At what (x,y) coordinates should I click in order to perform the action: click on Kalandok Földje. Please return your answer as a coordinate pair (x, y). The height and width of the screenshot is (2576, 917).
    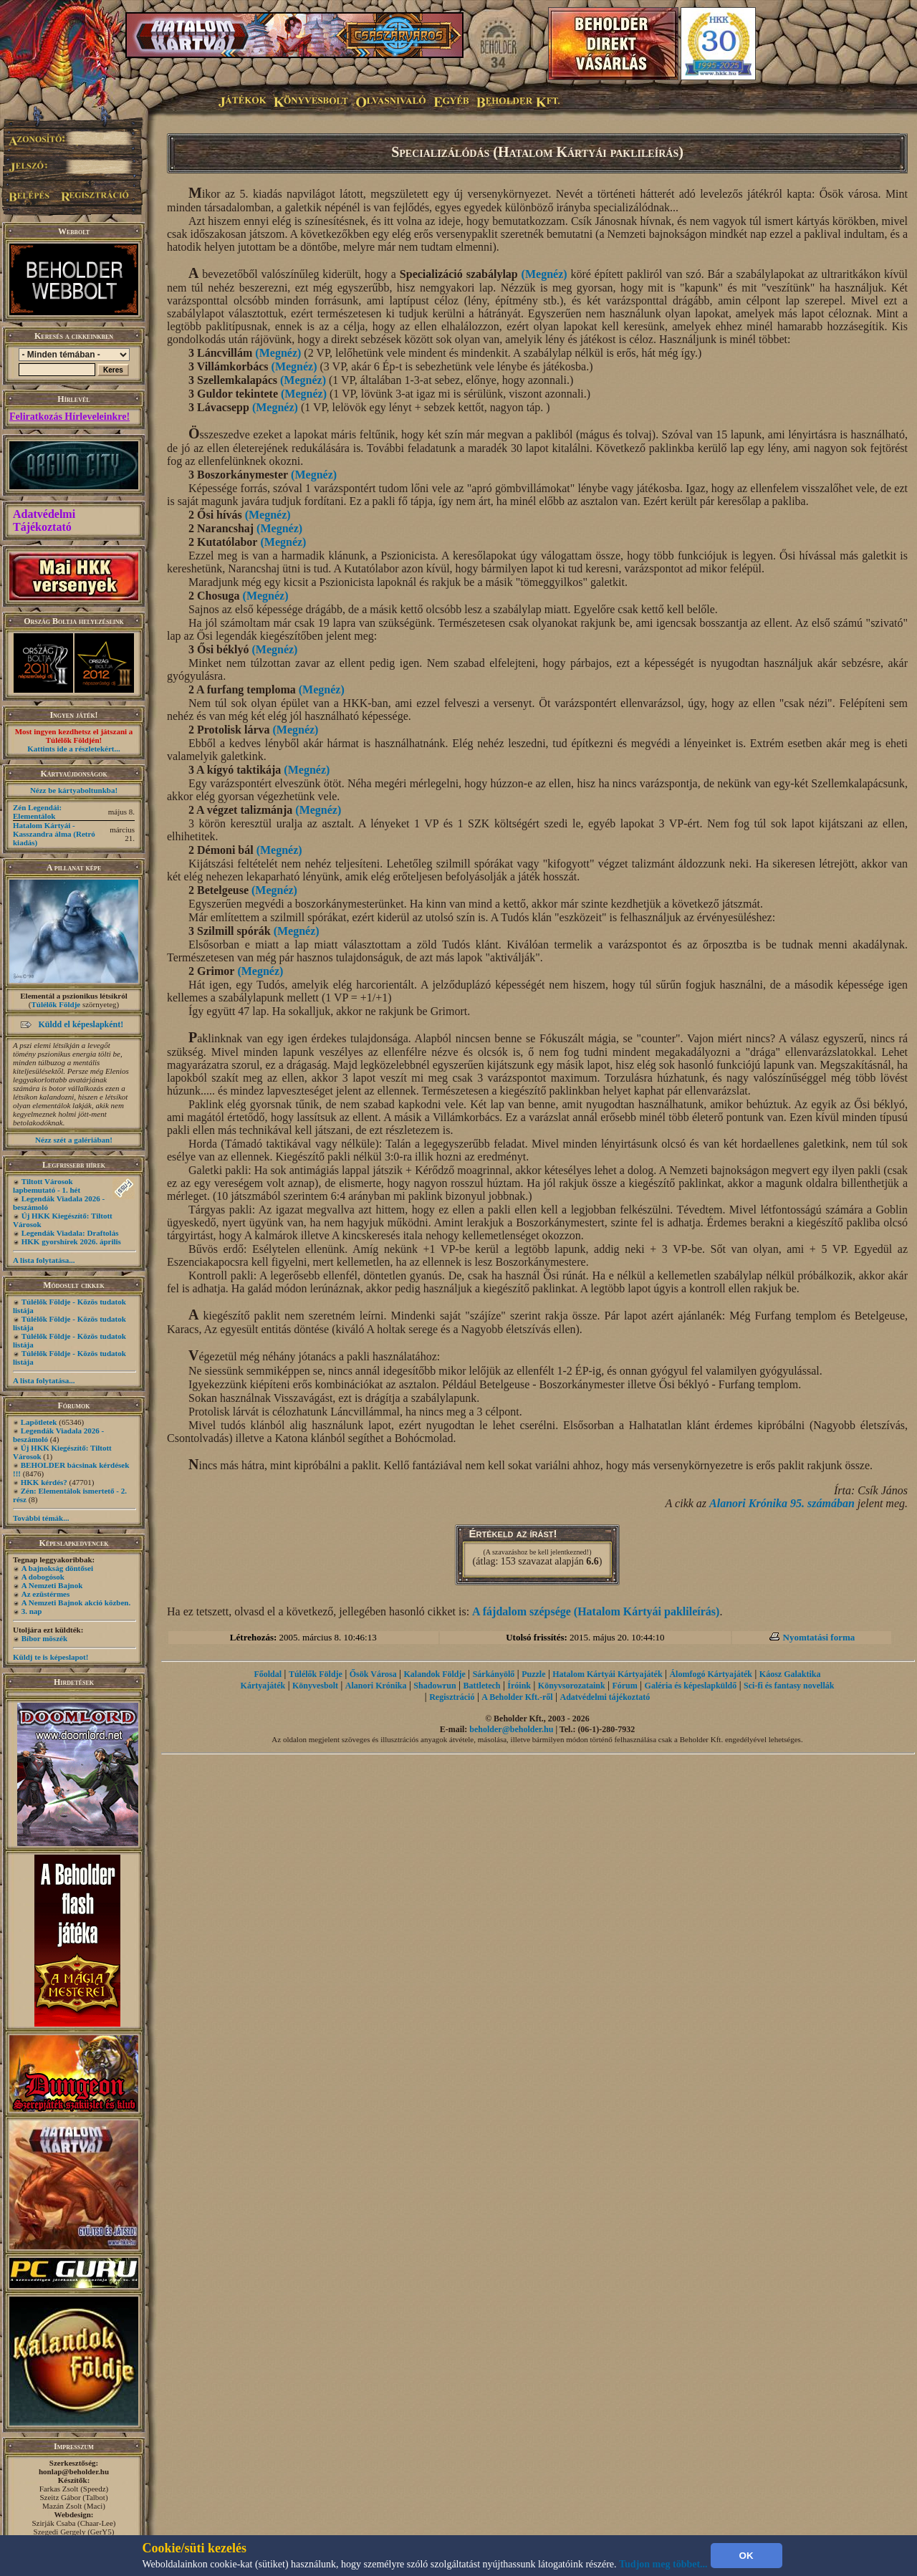
    Looking at the image, I should click on (434, 1674).